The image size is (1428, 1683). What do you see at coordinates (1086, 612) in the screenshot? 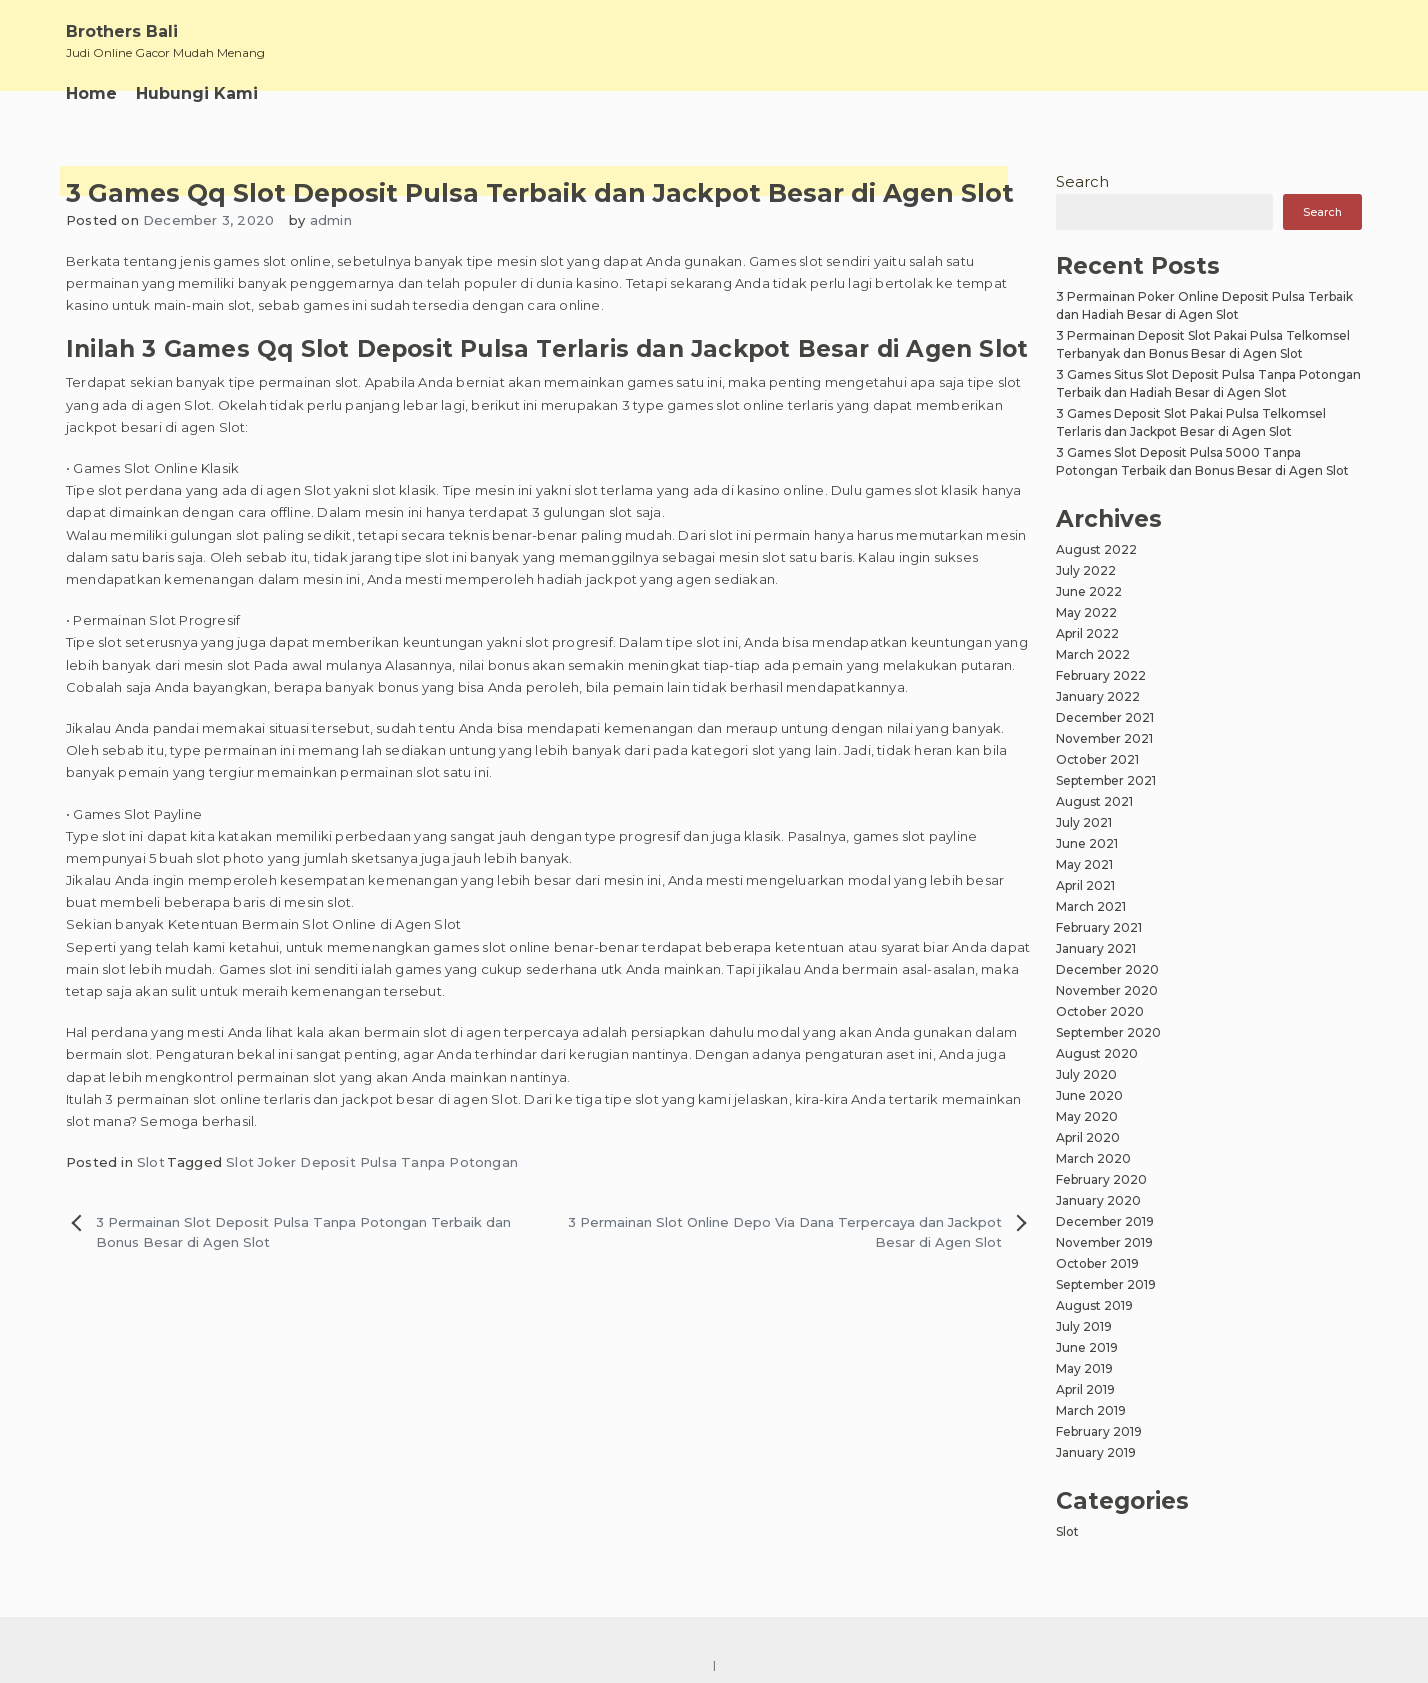
I see `May 2022` at bounding box center [1086, 612].